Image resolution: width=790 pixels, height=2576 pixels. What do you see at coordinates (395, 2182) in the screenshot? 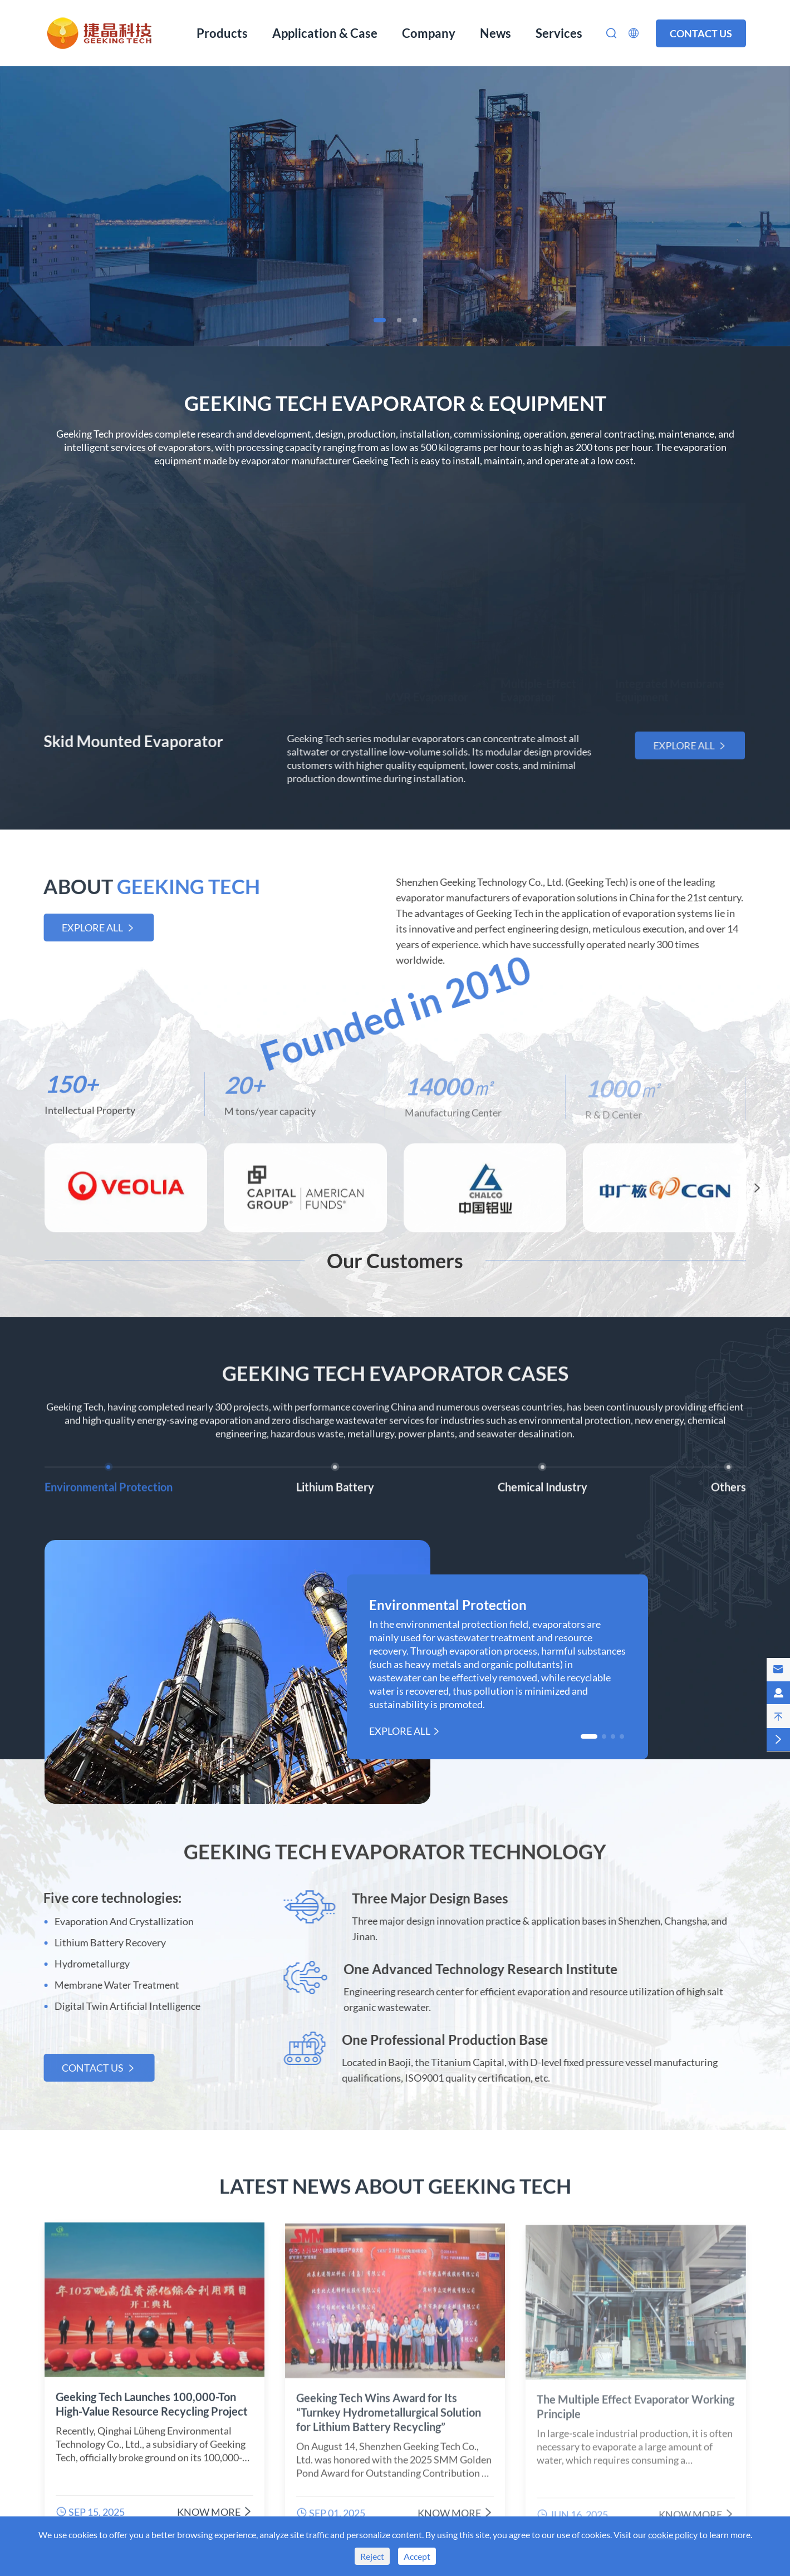
I see `Latest News About Geeking Tech` at bounding box center [395, 2182].